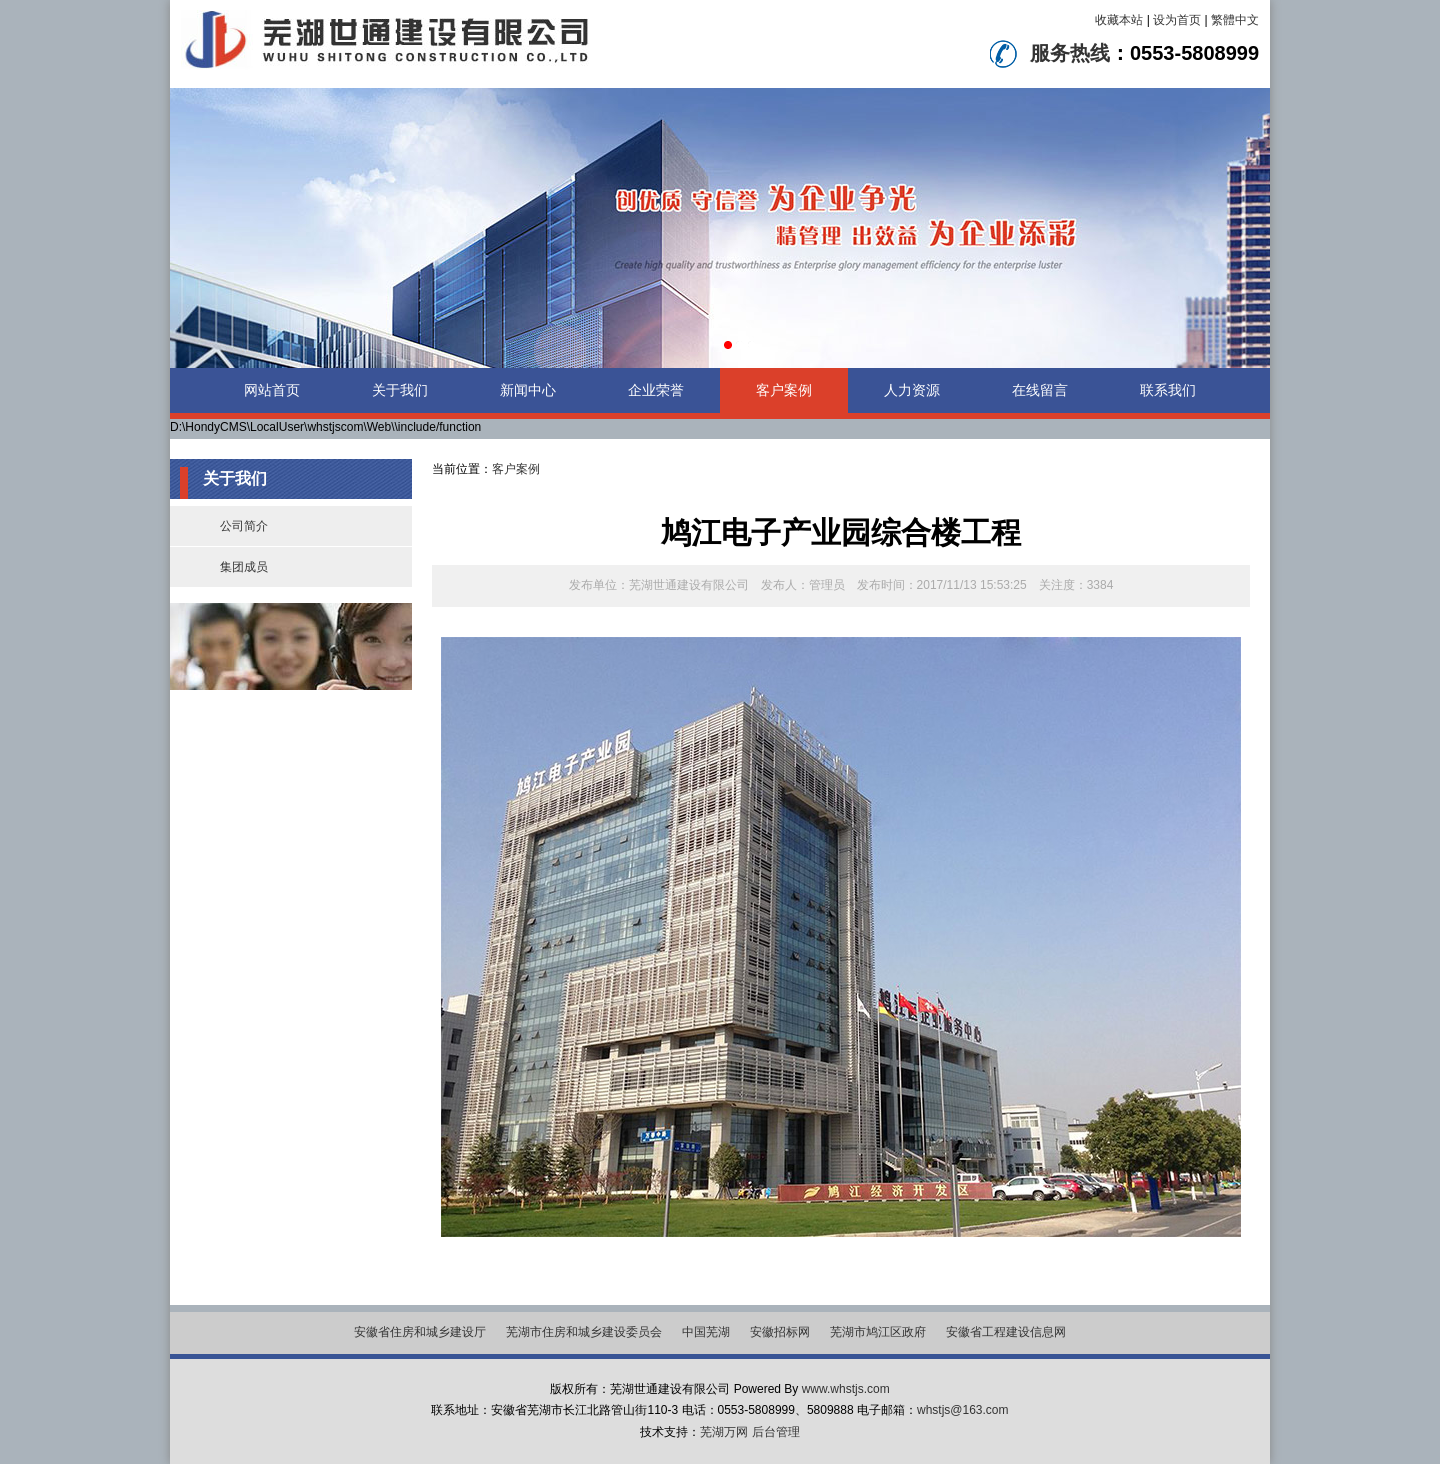  Describe the element at coordinates (400, 390) in the screenshot. I see `关于我们` at that location.